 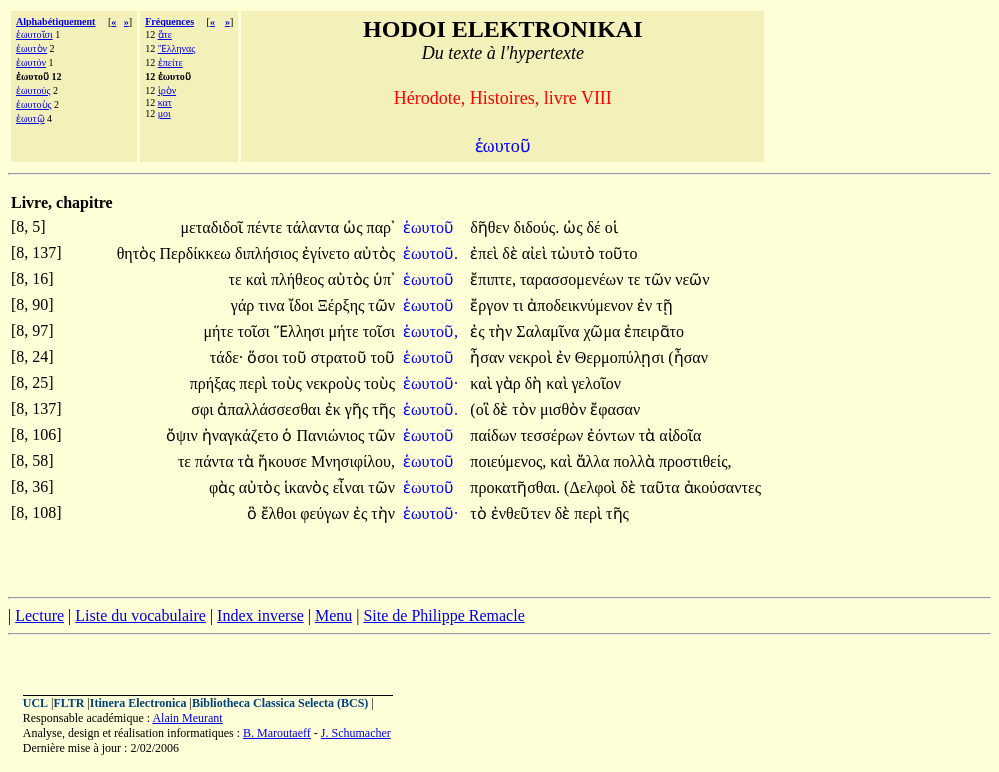 I want to click on ἑωυτούς, so click(x=33, y=90).